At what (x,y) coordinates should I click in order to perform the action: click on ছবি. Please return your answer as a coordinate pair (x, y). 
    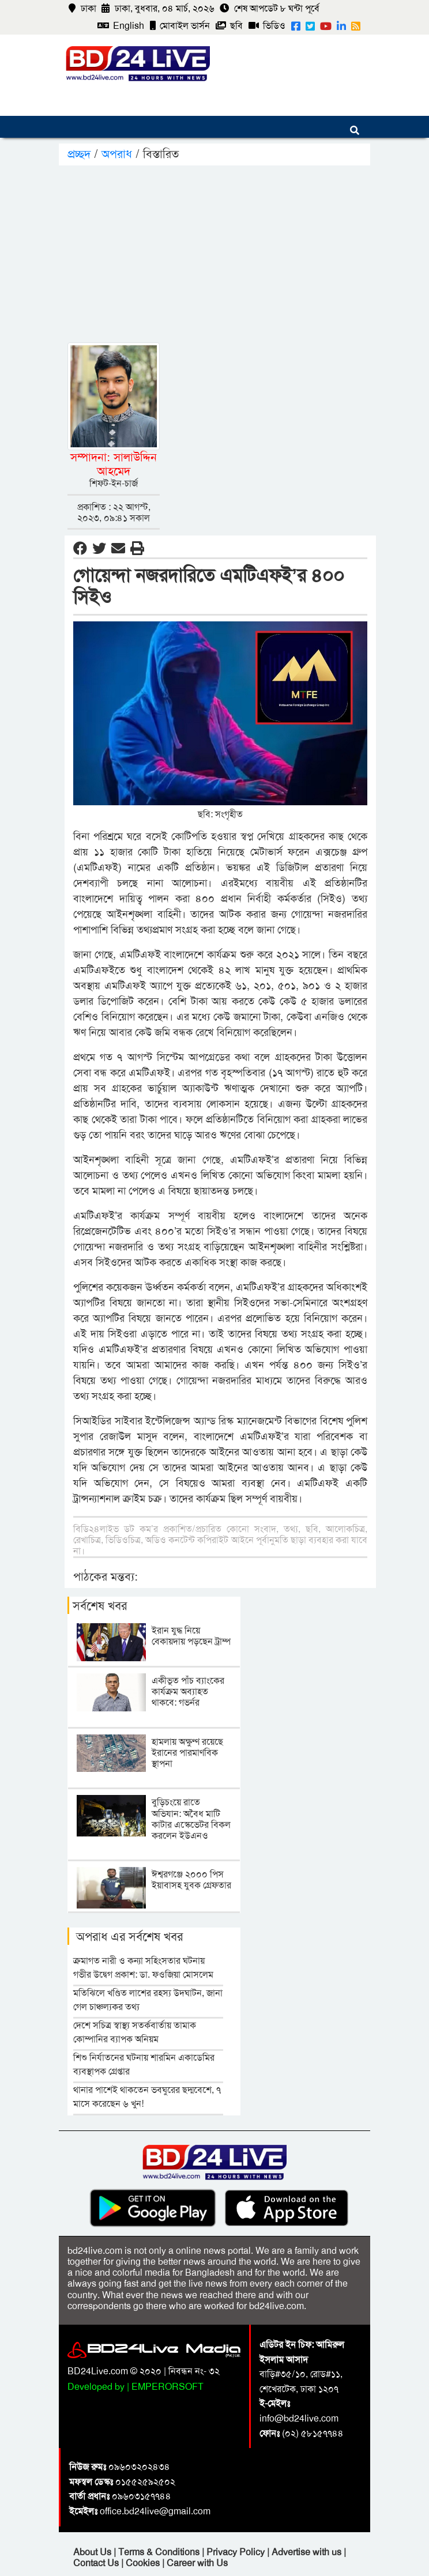
    Looking at the image, I should click on (229, 26).